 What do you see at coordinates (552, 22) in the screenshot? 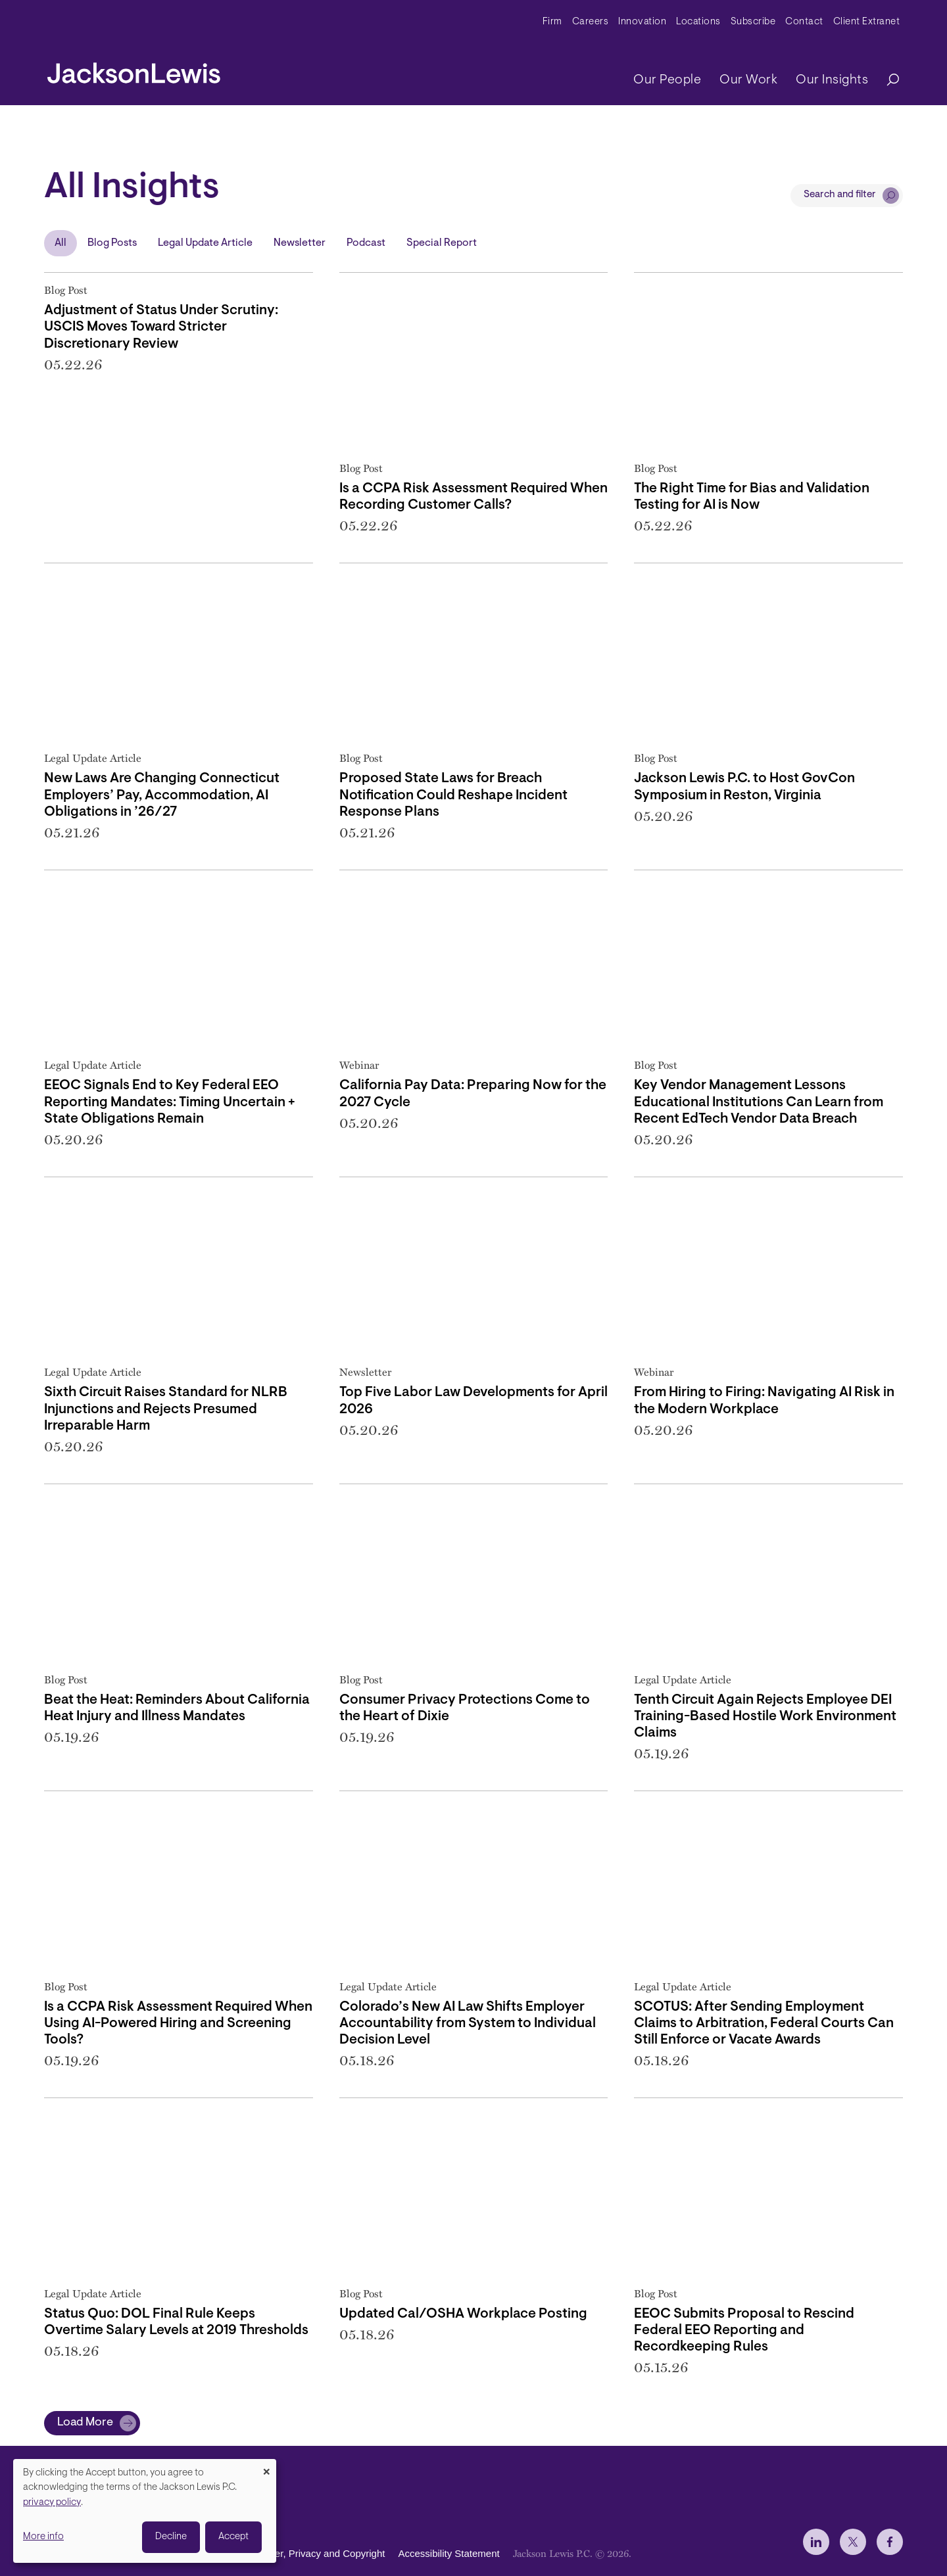
I see `Firm` at bounding box center [552, 22].